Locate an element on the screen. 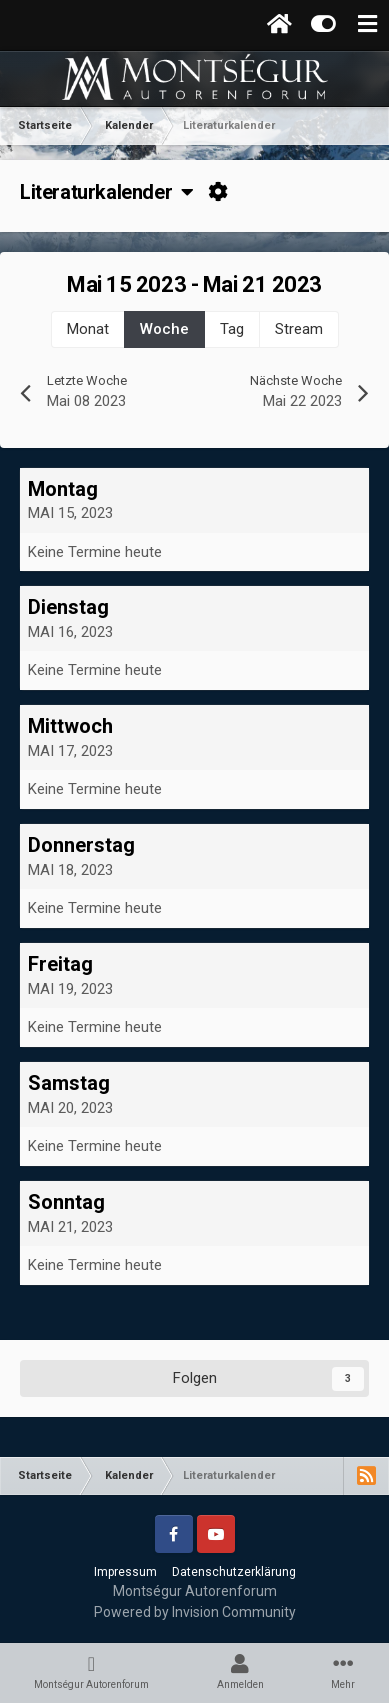  Freitag is located at coordinates (60, 964).